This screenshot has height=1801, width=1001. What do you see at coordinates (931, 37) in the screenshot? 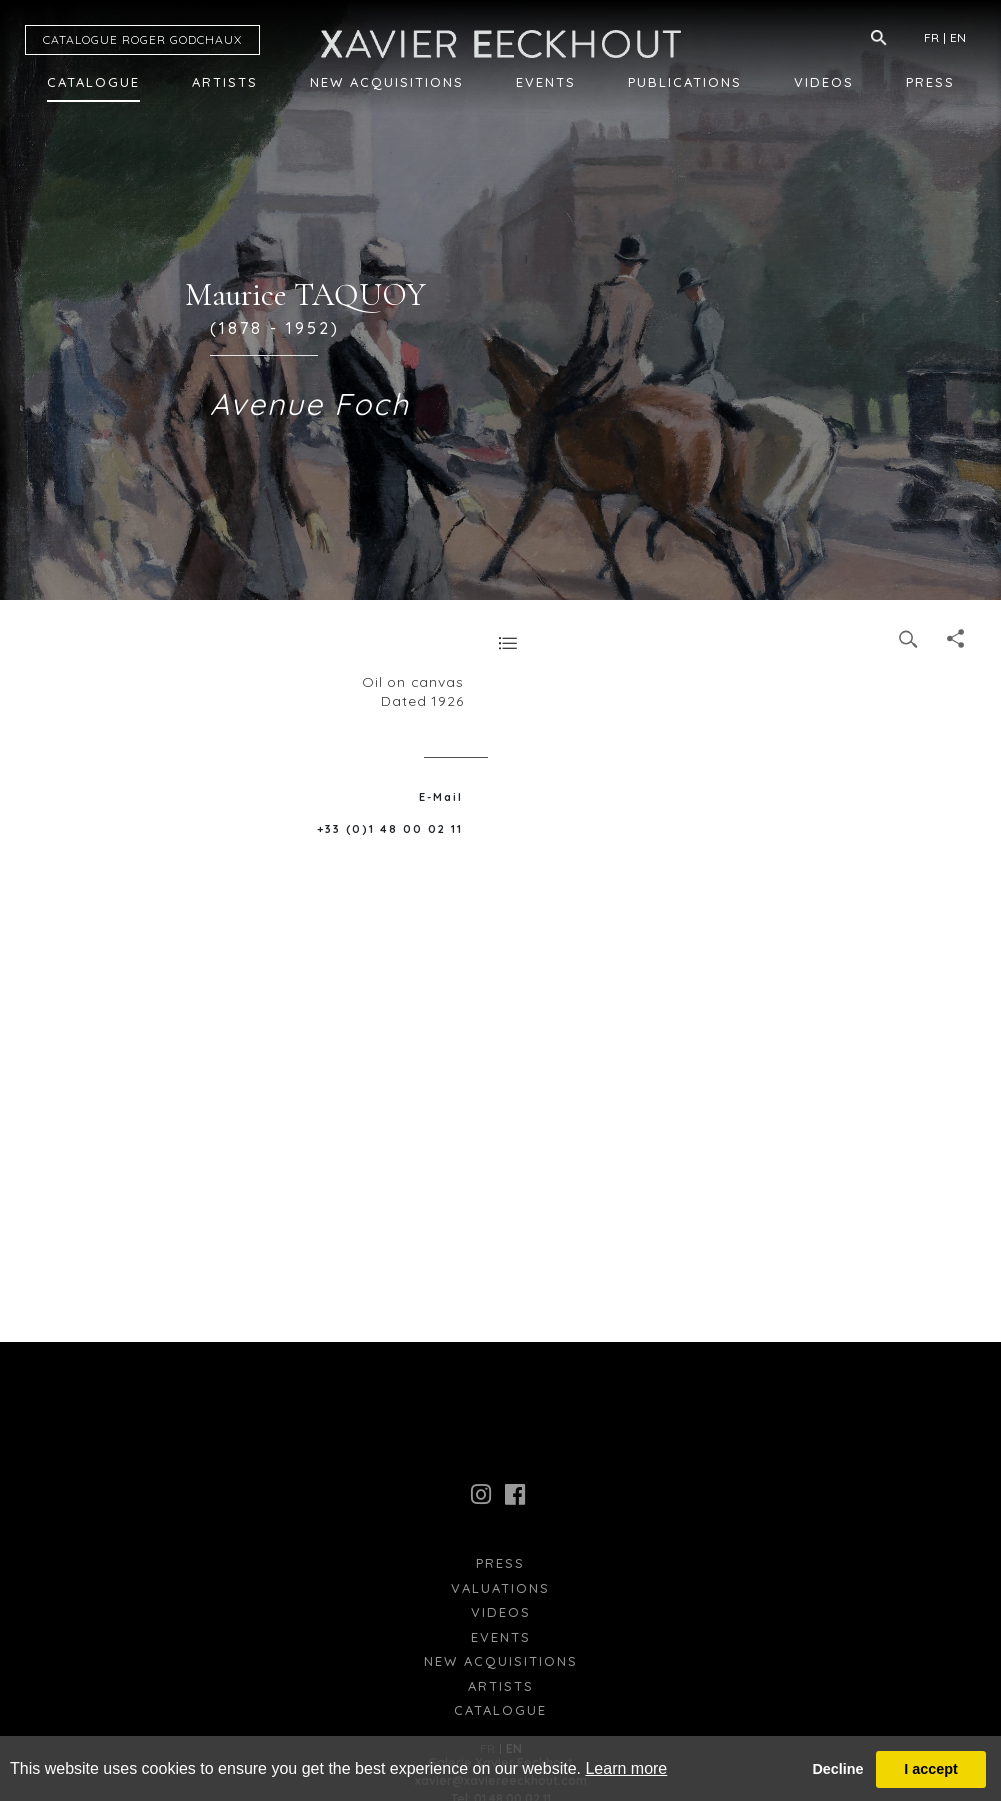
I see `FR` at bounding box center [931, 37].